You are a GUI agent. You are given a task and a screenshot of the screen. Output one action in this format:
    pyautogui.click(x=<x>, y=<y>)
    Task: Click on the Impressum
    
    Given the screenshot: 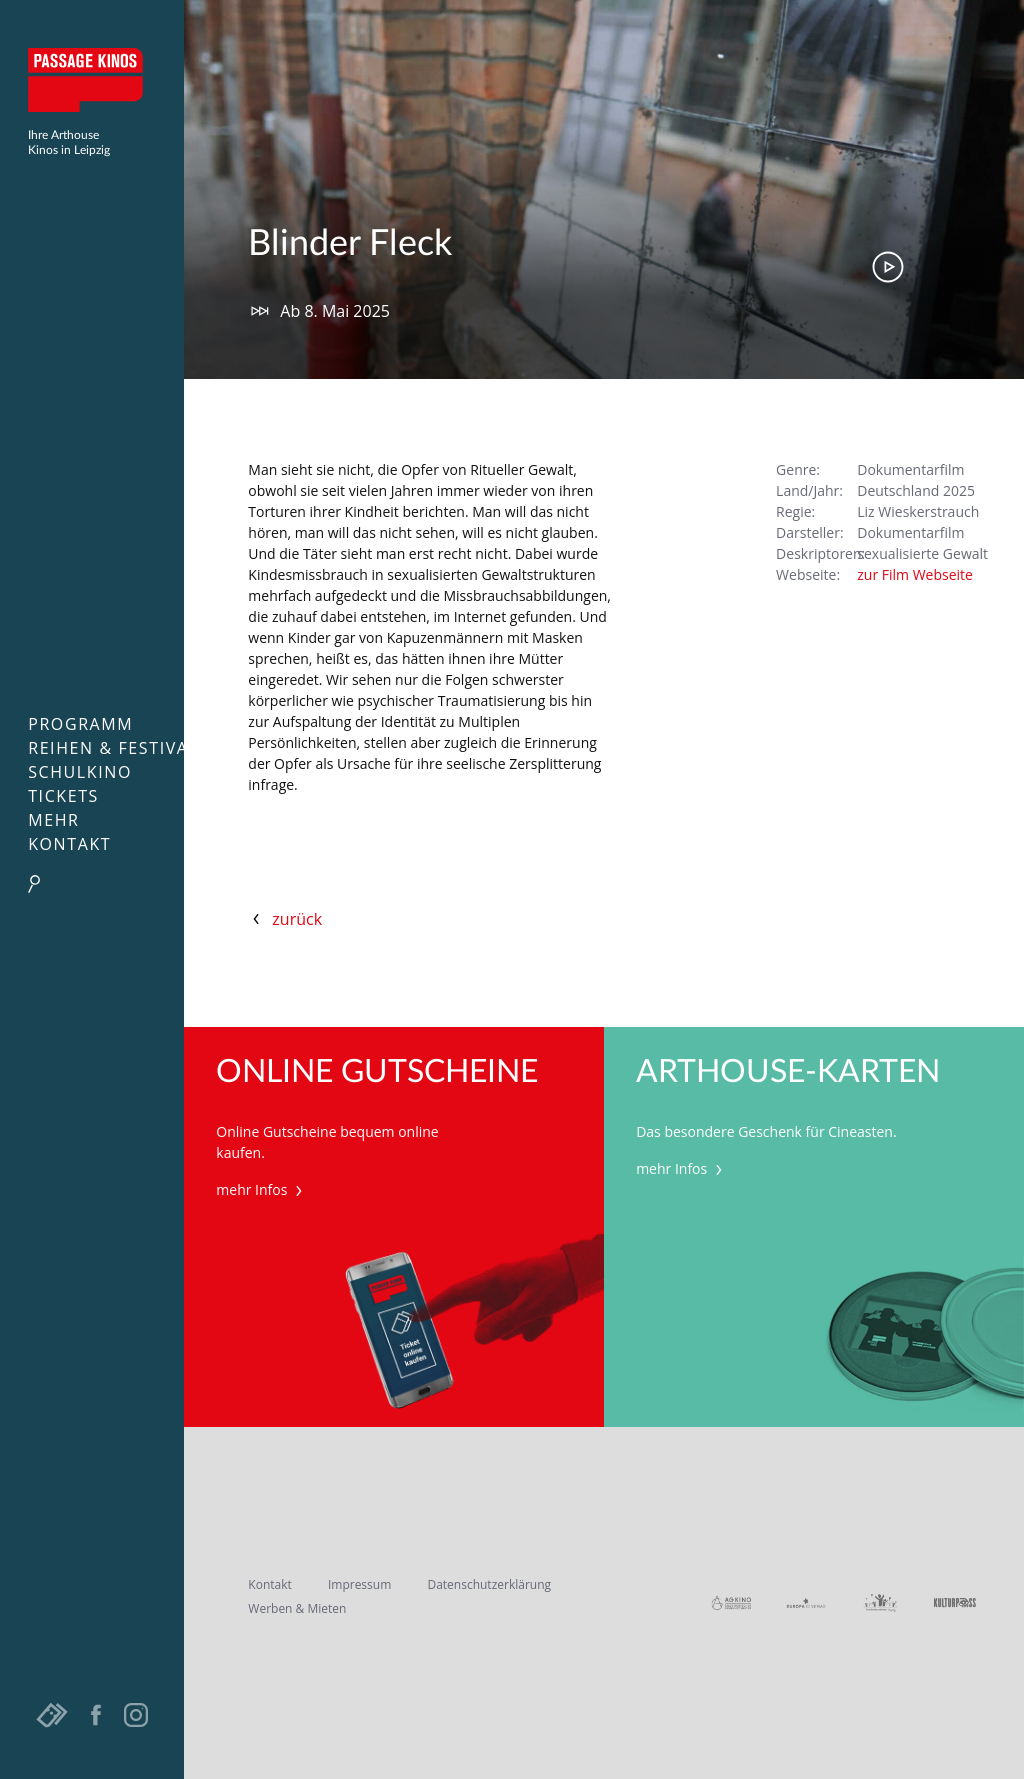 What is the action you would take?
    pyautogui.click(x=359, y=1584)
    